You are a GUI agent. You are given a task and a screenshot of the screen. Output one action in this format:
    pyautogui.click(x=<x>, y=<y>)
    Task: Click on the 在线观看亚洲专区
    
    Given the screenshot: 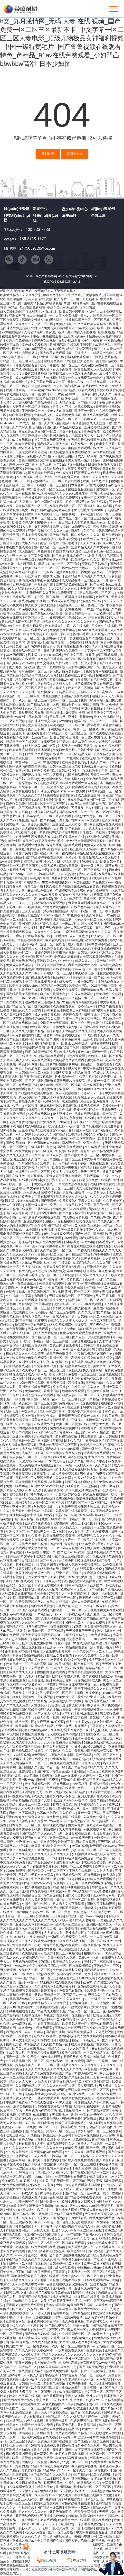 What is the action you would take?
    pyautogui.click(x=80, y=344)
    